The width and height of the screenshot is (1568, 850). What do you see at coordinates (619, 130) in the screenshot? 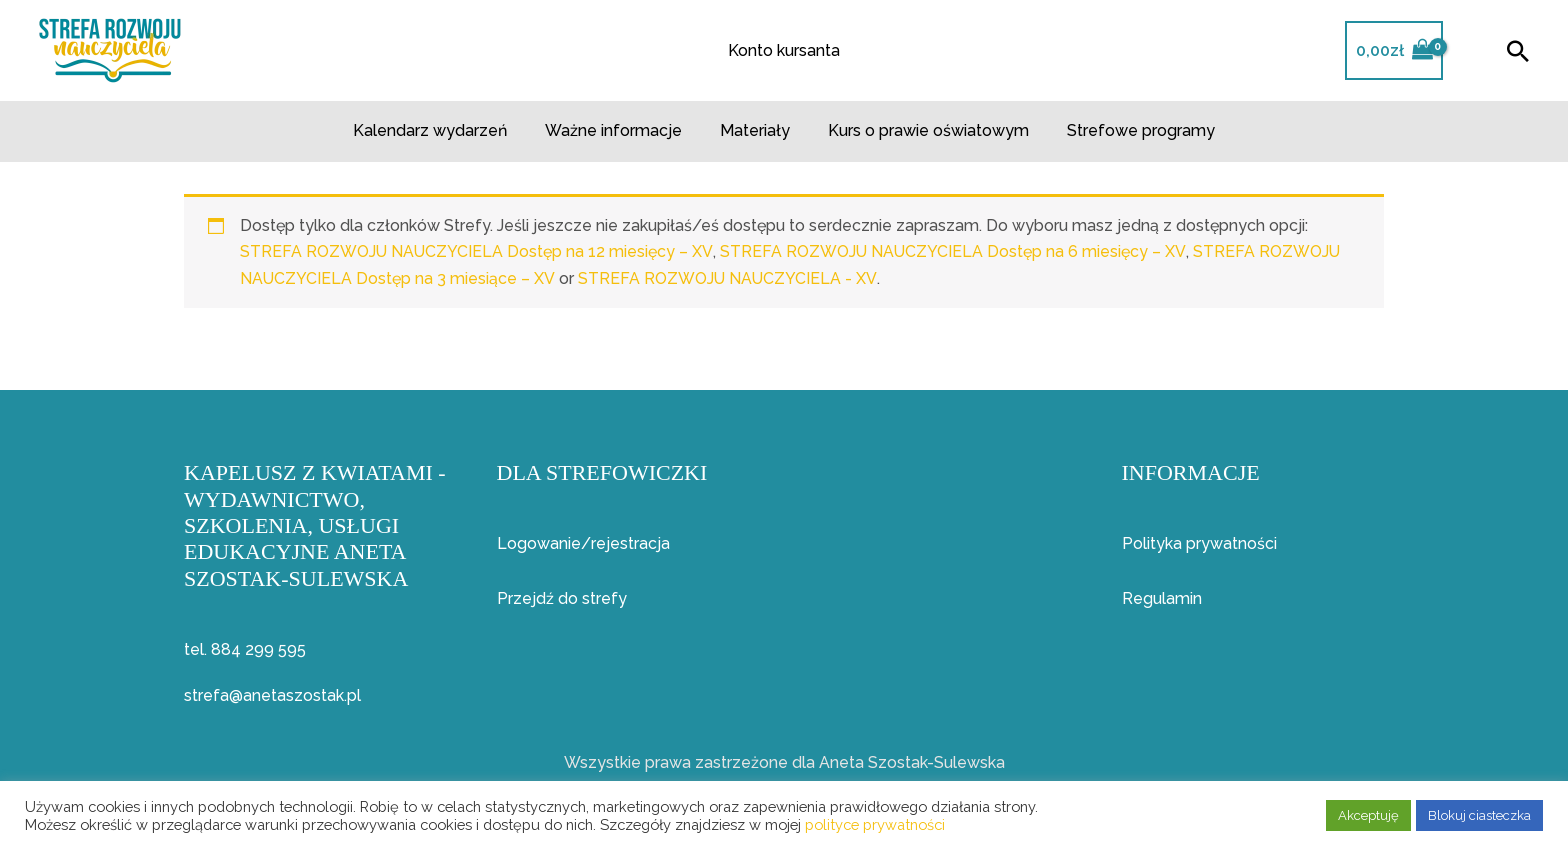
I see `Ważne informacje` at bounding box center [619, 130].